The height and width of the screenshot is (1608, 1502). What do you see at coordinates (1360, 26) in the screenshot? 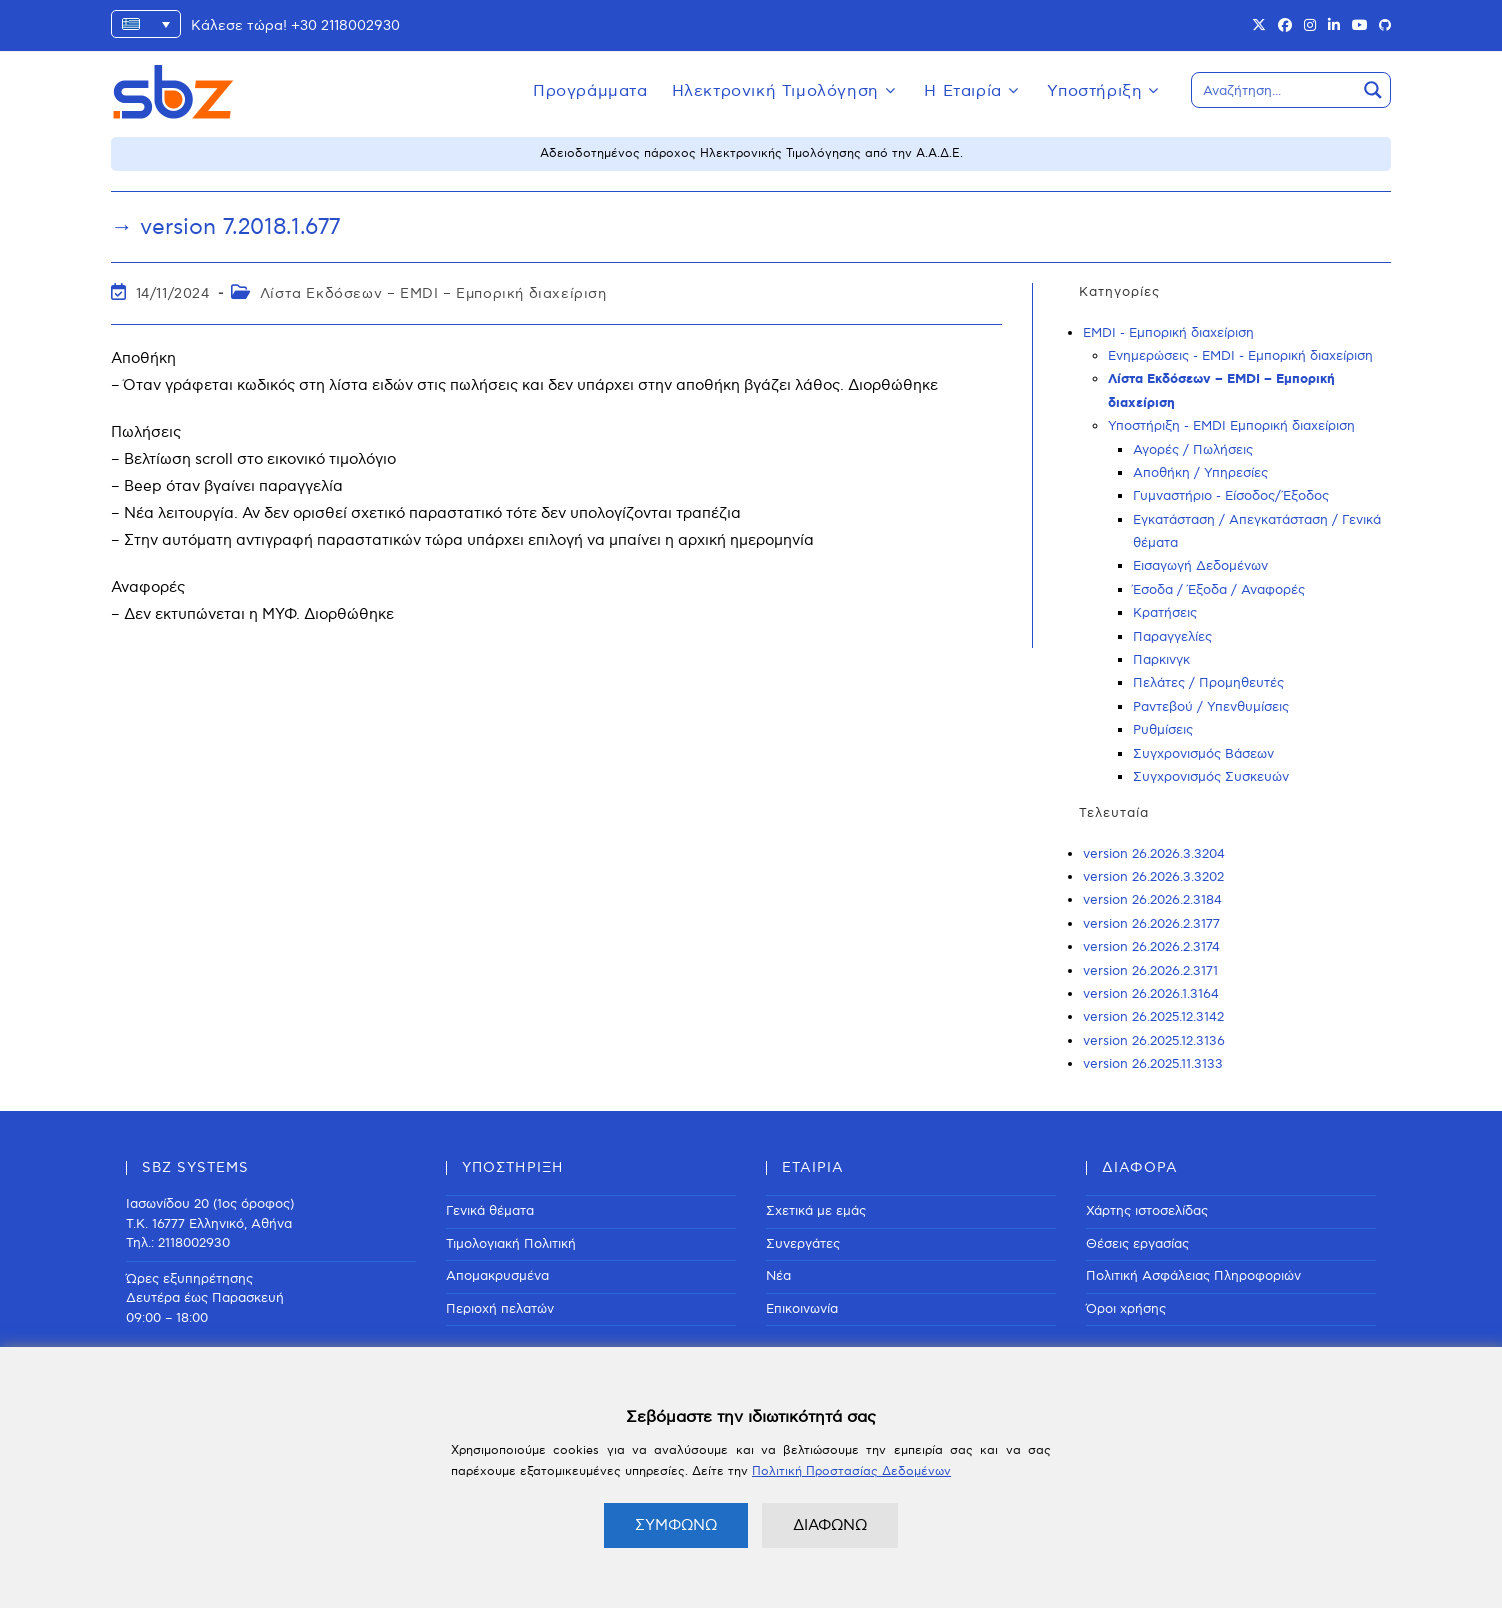
I see `[Youtube (opens in a new tab)]` at bounding box center [1360, 26].